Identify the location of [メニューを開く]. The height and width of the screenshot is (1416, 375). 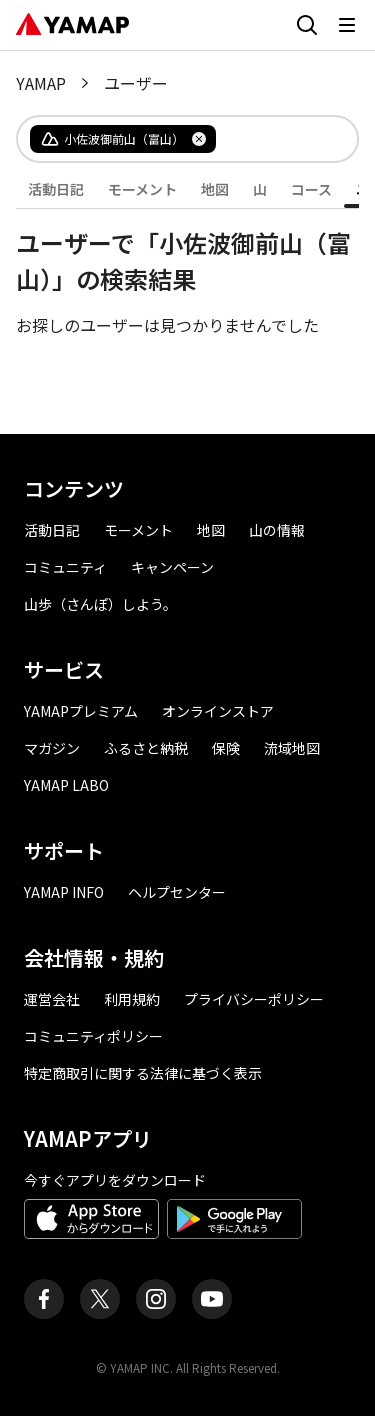
(347, 25).